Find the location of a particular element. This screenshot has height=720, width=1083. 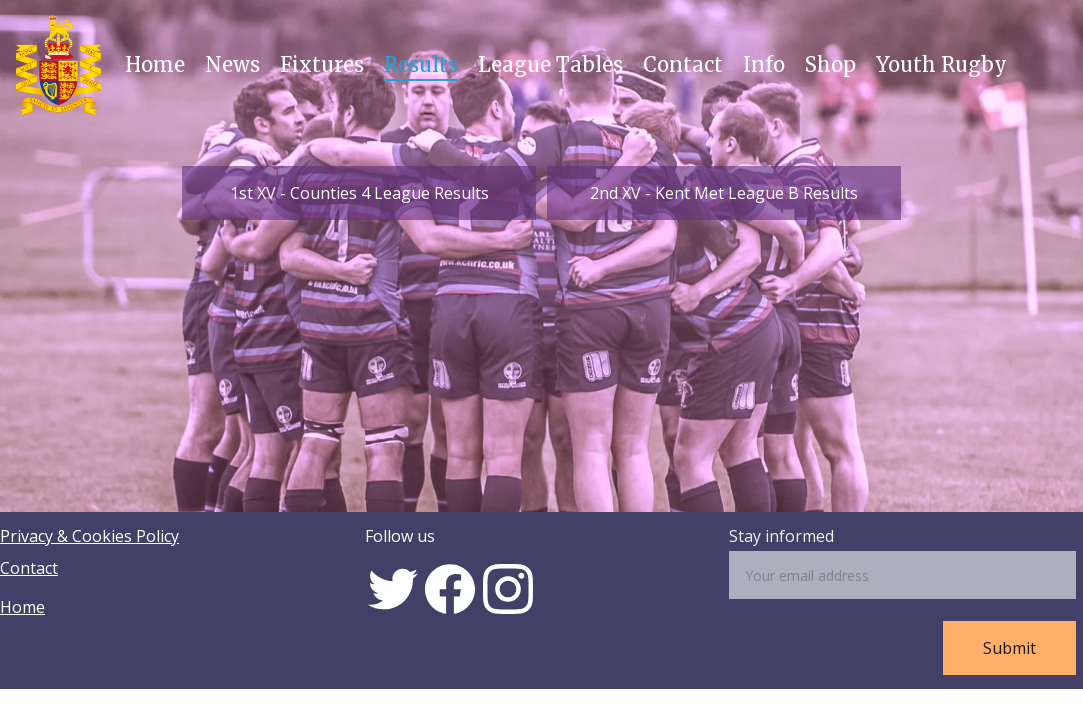

Home is located at coordinates (155, 64).